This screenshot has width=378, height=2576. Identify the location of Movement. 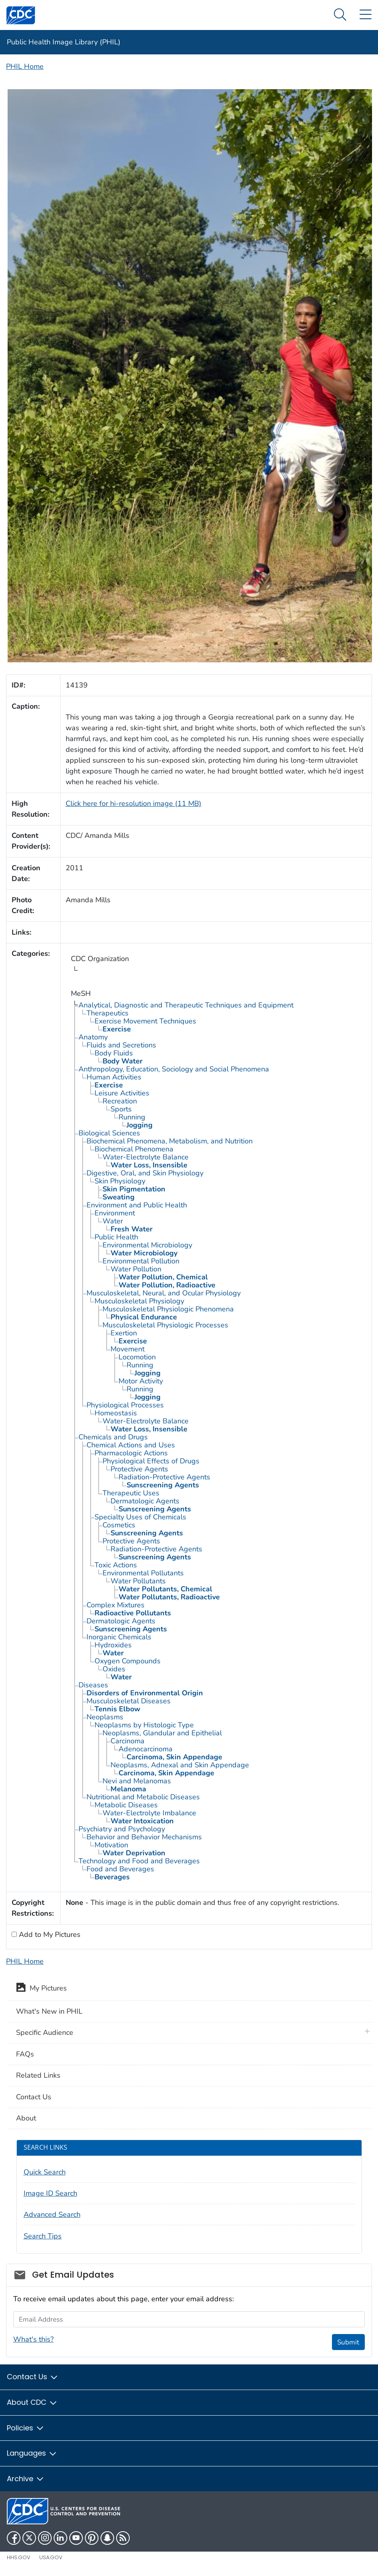
(128, 1349).